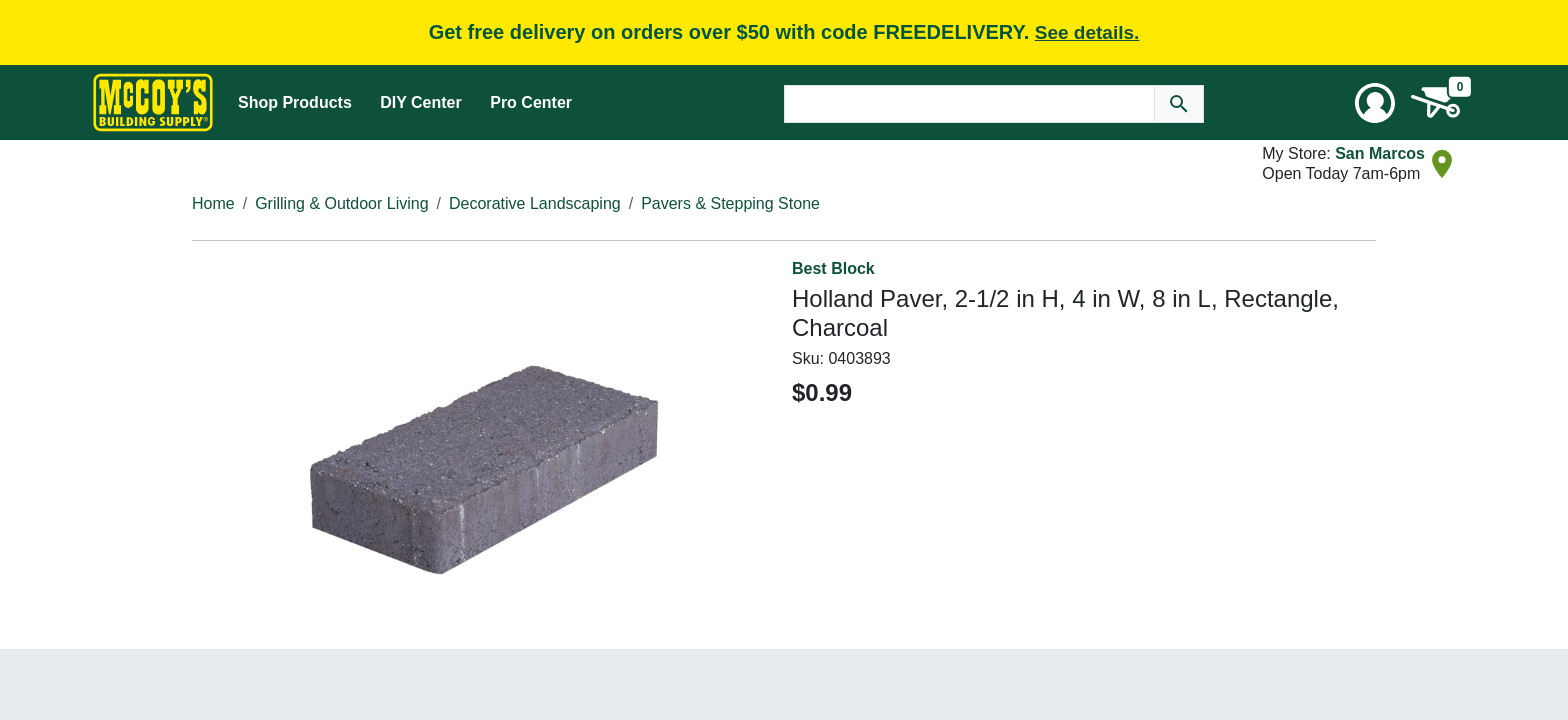  What do you see at coordinates (531, 102) in the screenshot?
I see `Pro Center` at bounding box center [531, 102].